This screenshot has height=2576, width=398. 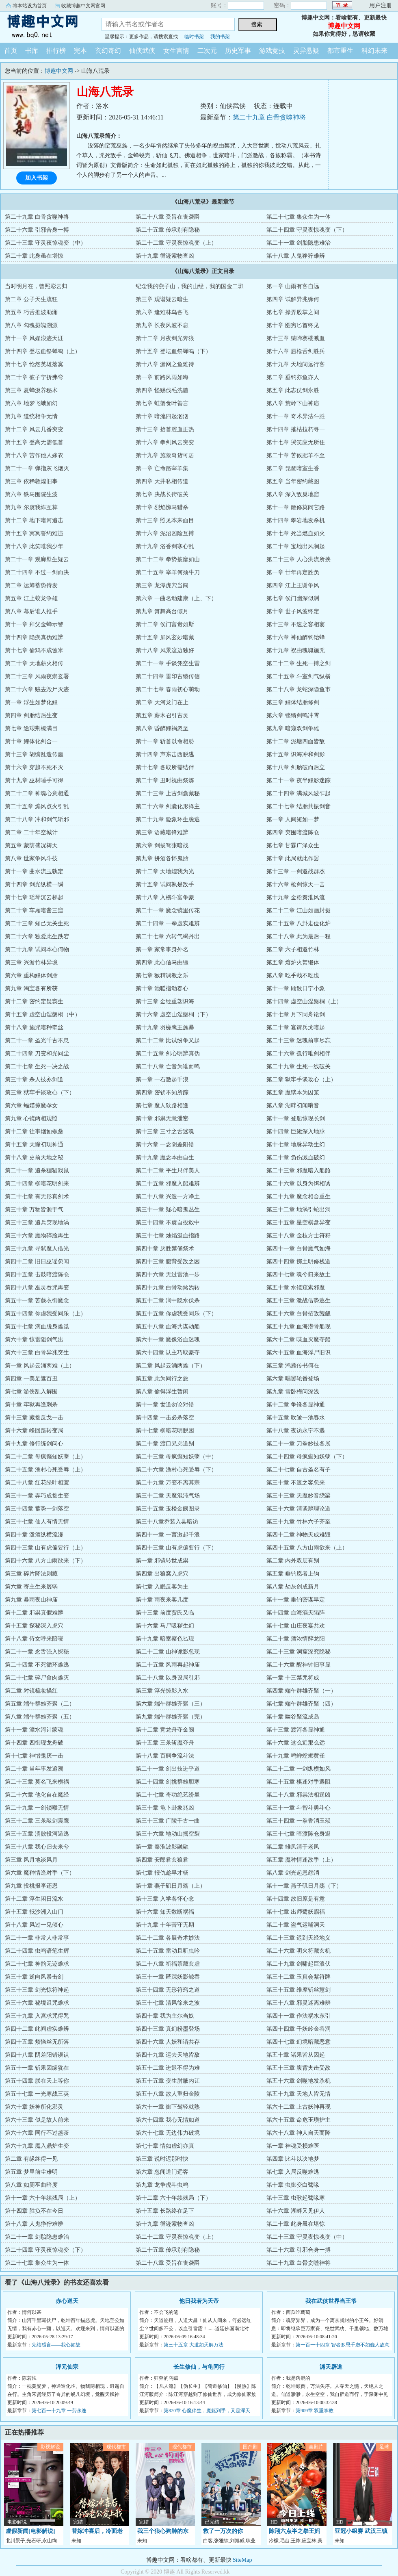 What do you see at coordinates (165, 2146) in the screenshot?
I see `第七十章 情如虚幻亦真` at bounding box center [165, 2146].